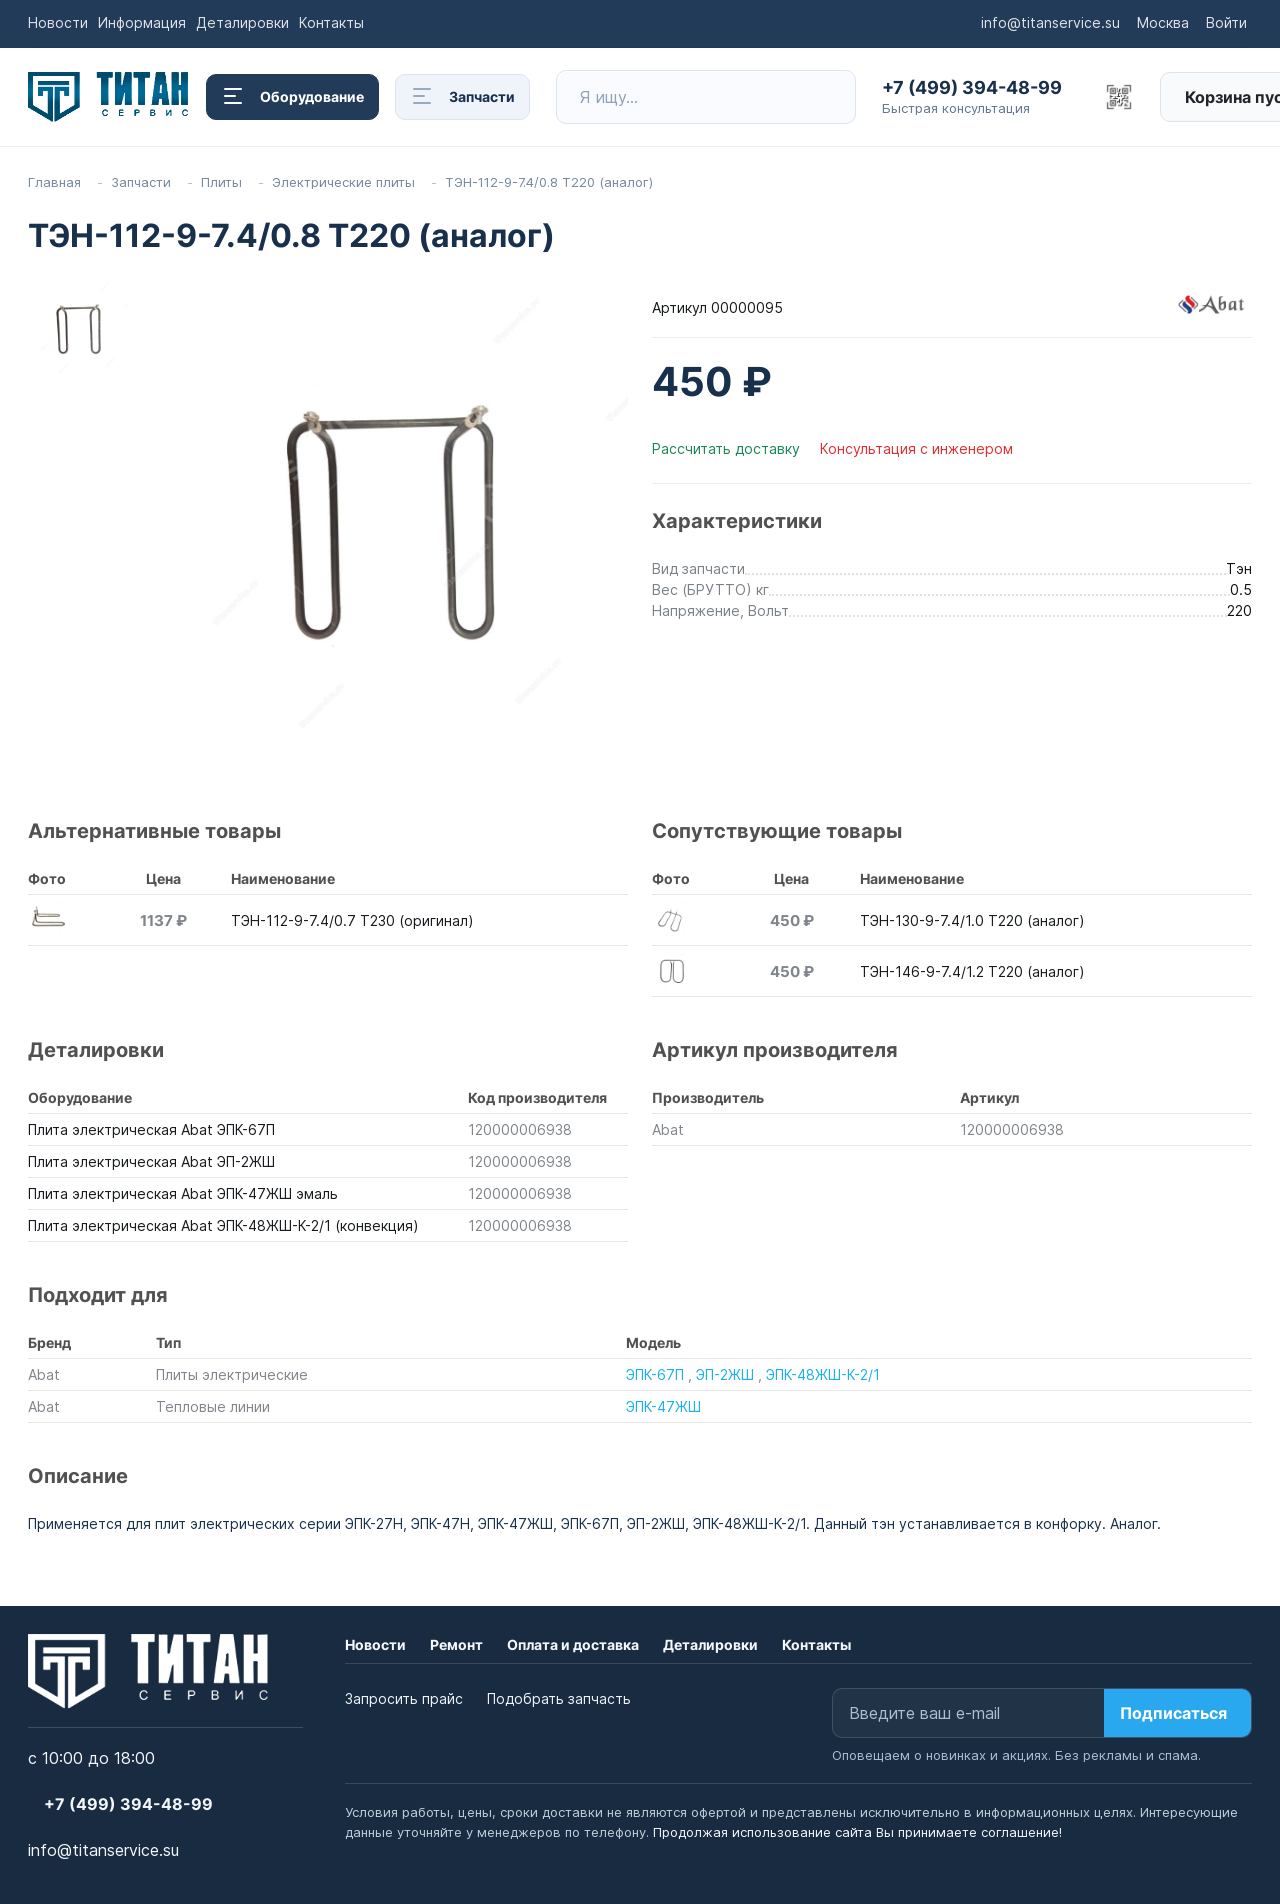  Describe the element at coordinates (242, 22) in the screenshot. I see `Деталировки` at that location.